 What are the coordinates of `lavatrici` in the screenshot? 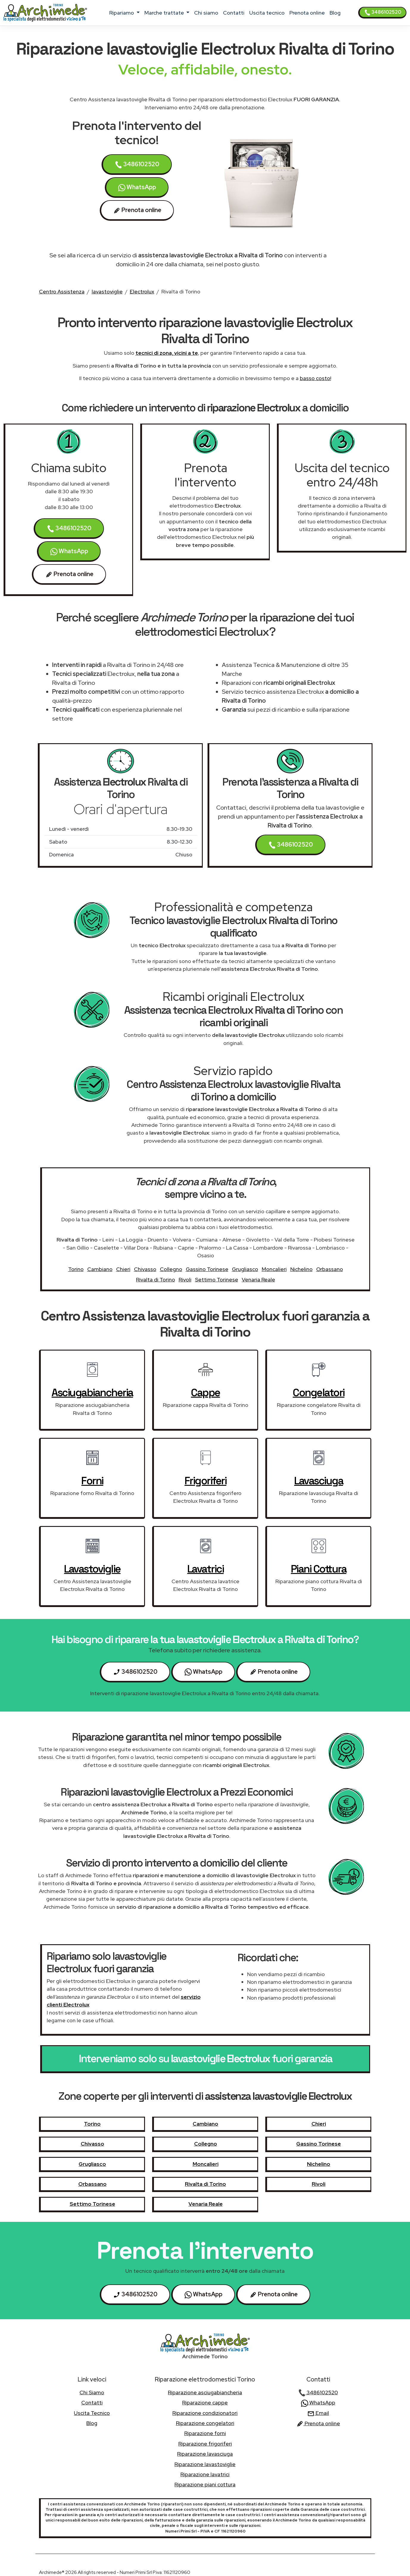 It's located at (205, 1568).